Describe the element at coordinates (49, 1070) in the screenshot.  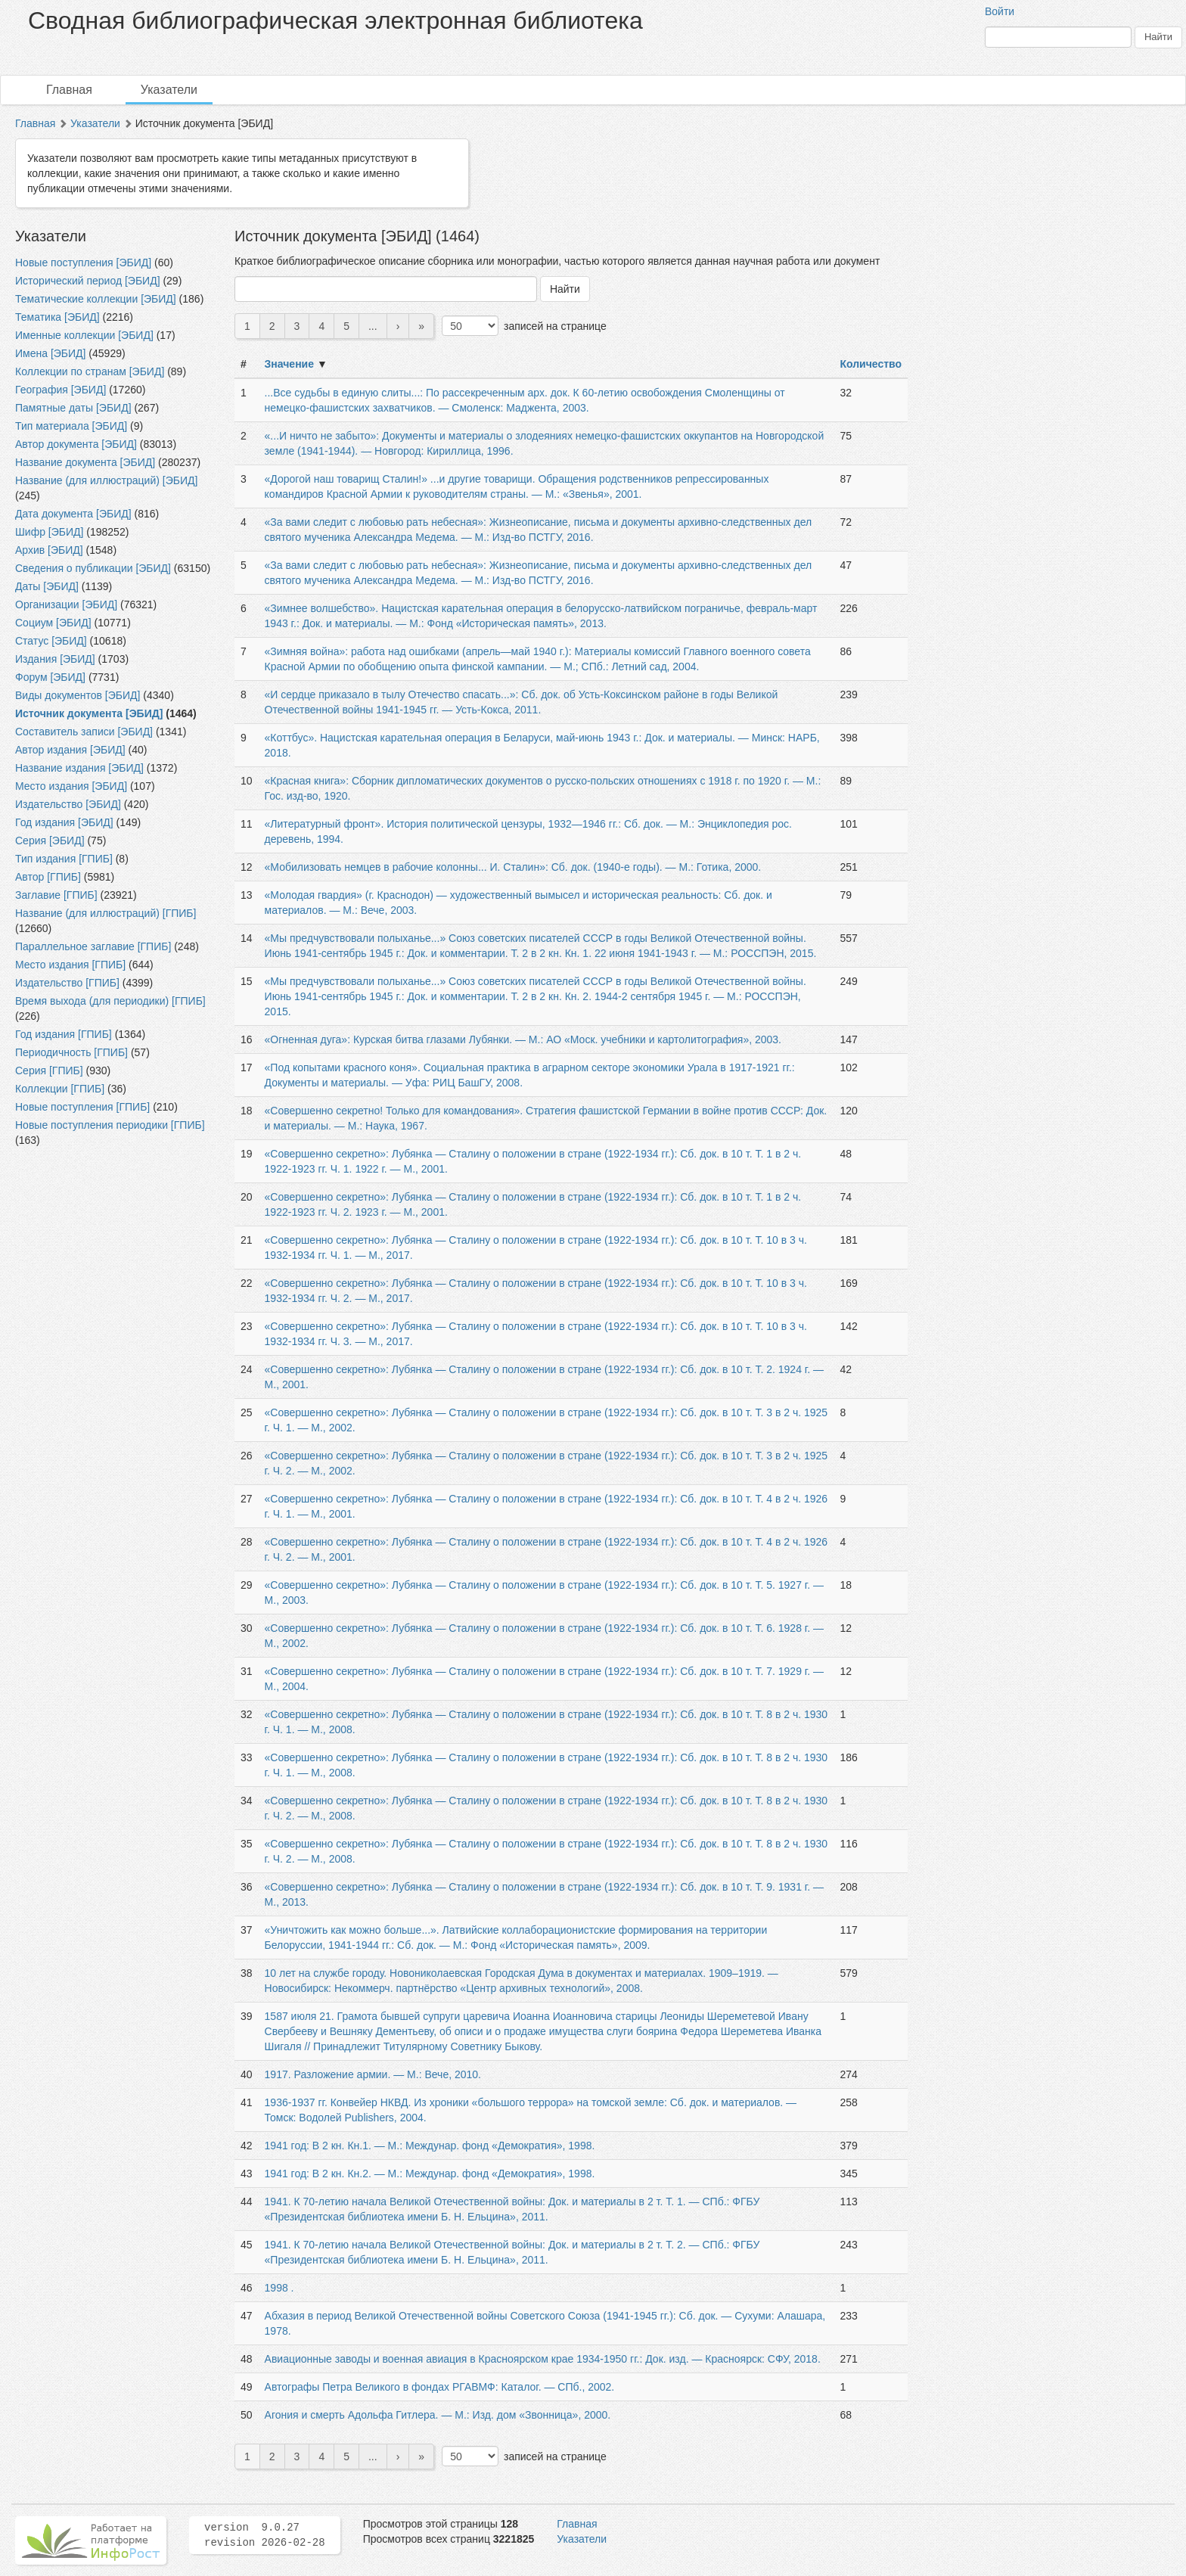
I see `Серия [ГПИБ]` at that location.